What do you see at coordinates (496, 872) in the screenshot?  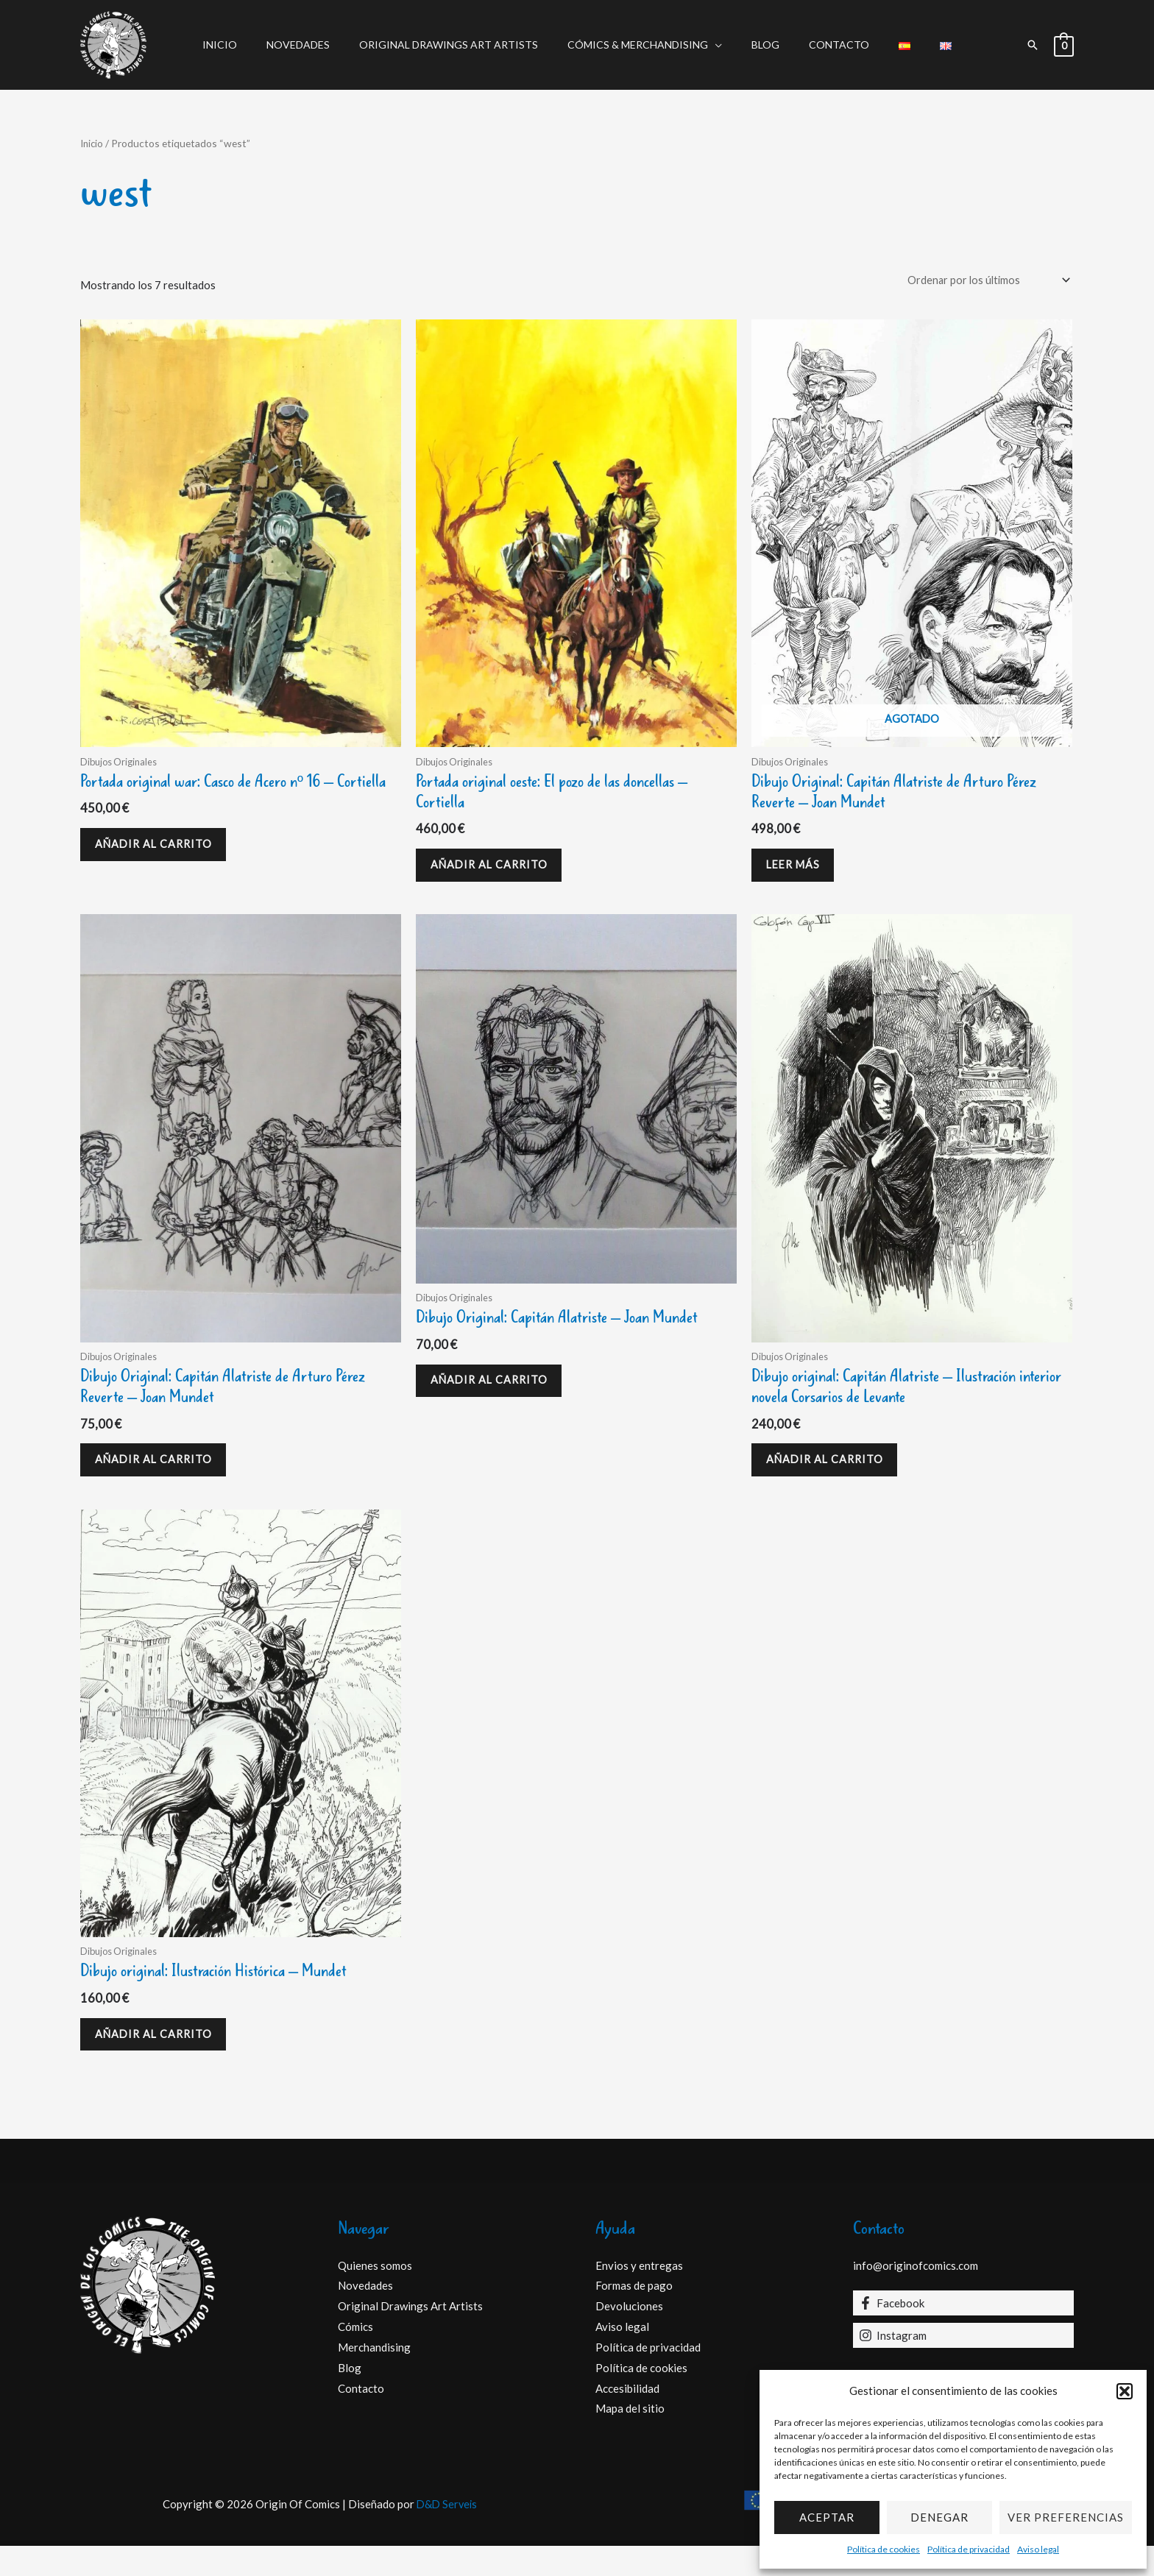 I see `Añadir al carrito [Añadir al carrito: “Portada original oeste: El pozo de las doncellas - Cortiella”]` at bounding box center [496, 872].